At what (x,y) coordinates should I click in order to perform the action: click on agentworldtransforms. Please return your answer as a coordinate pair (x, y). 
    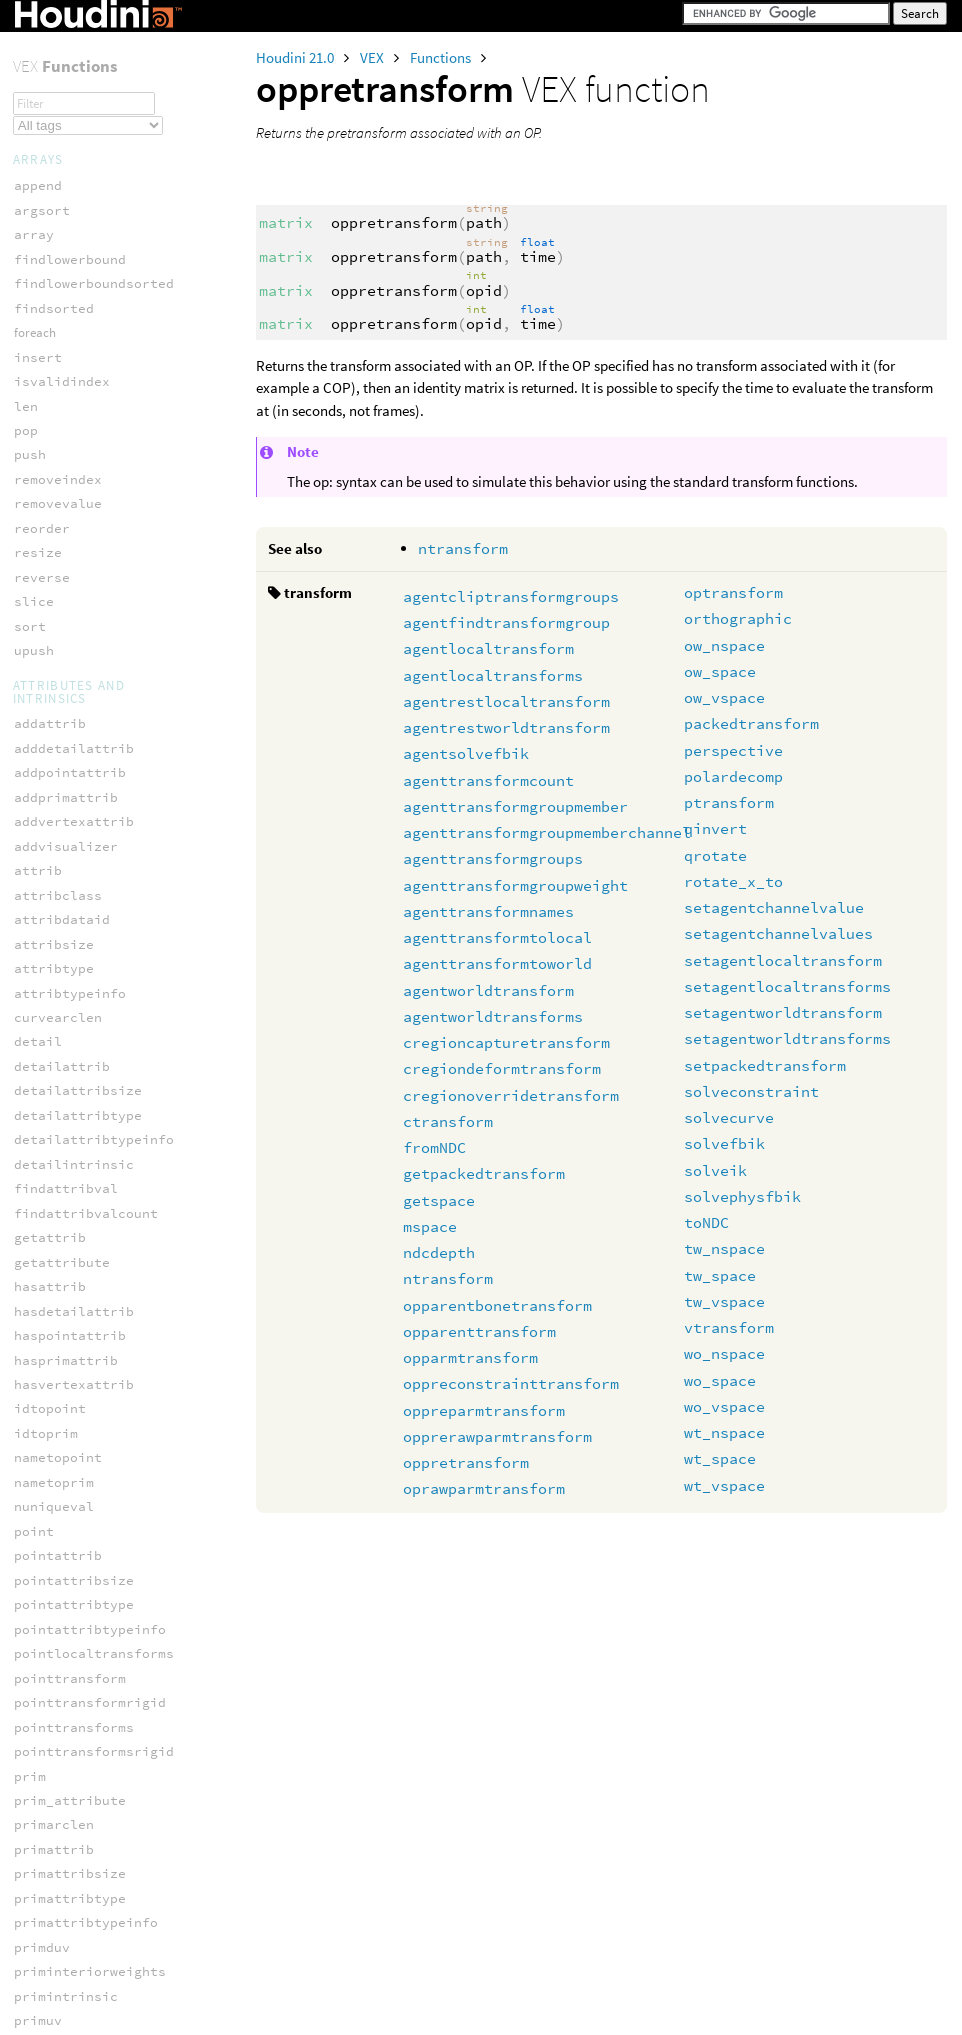
    Looking at the image, I should click on (493, 1016).